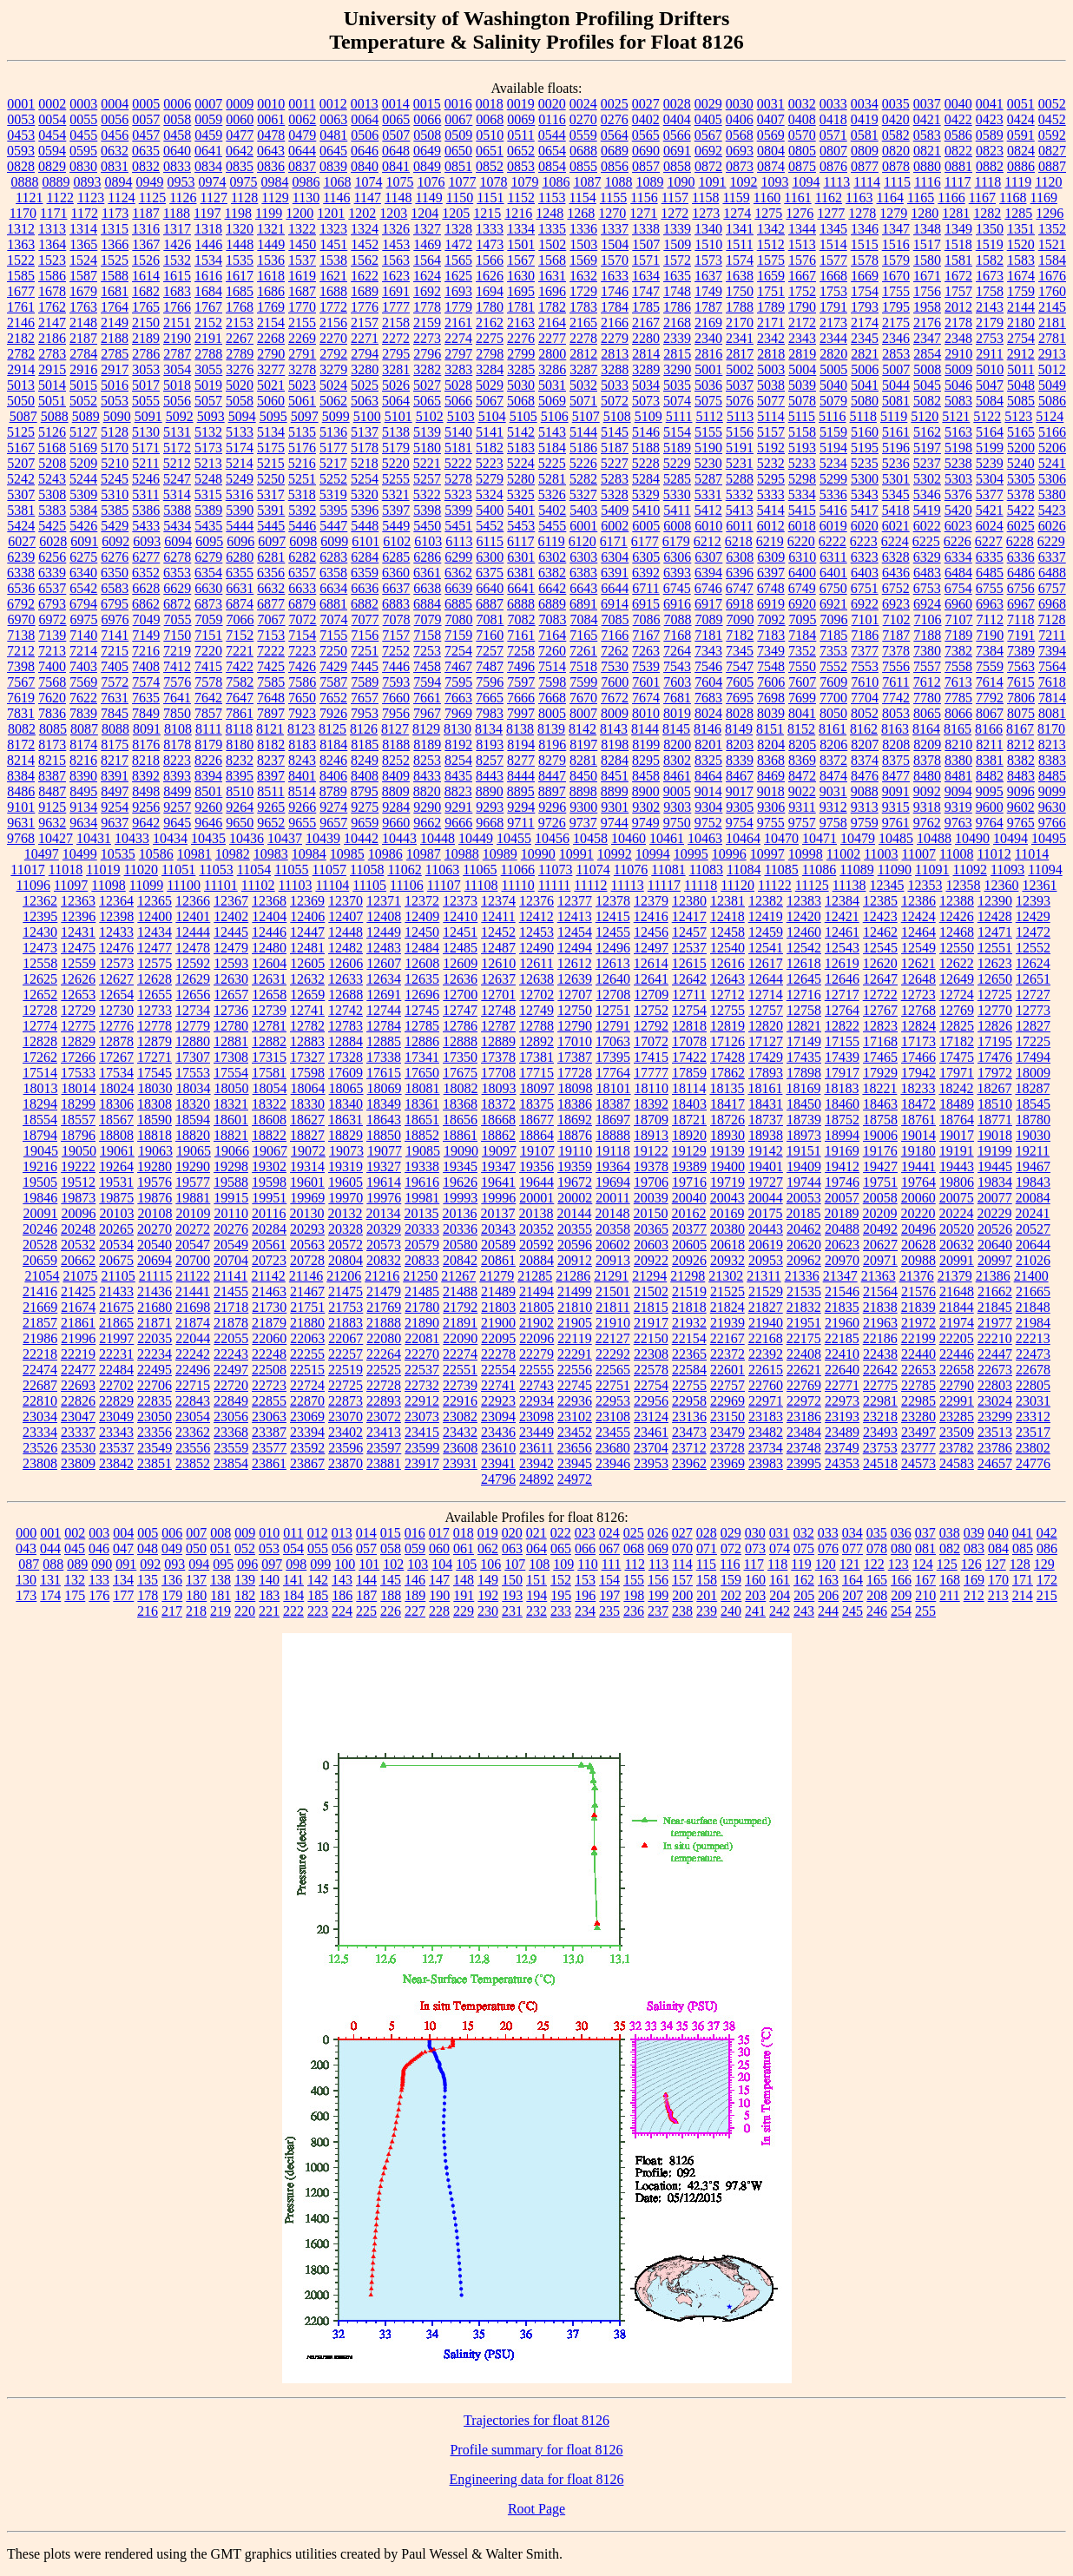 This screenshot has height=2576, width=1073. What do you see at coordinates (634, 1564) in the screenshot?
I see `112` at bounding box center [634, 1564].